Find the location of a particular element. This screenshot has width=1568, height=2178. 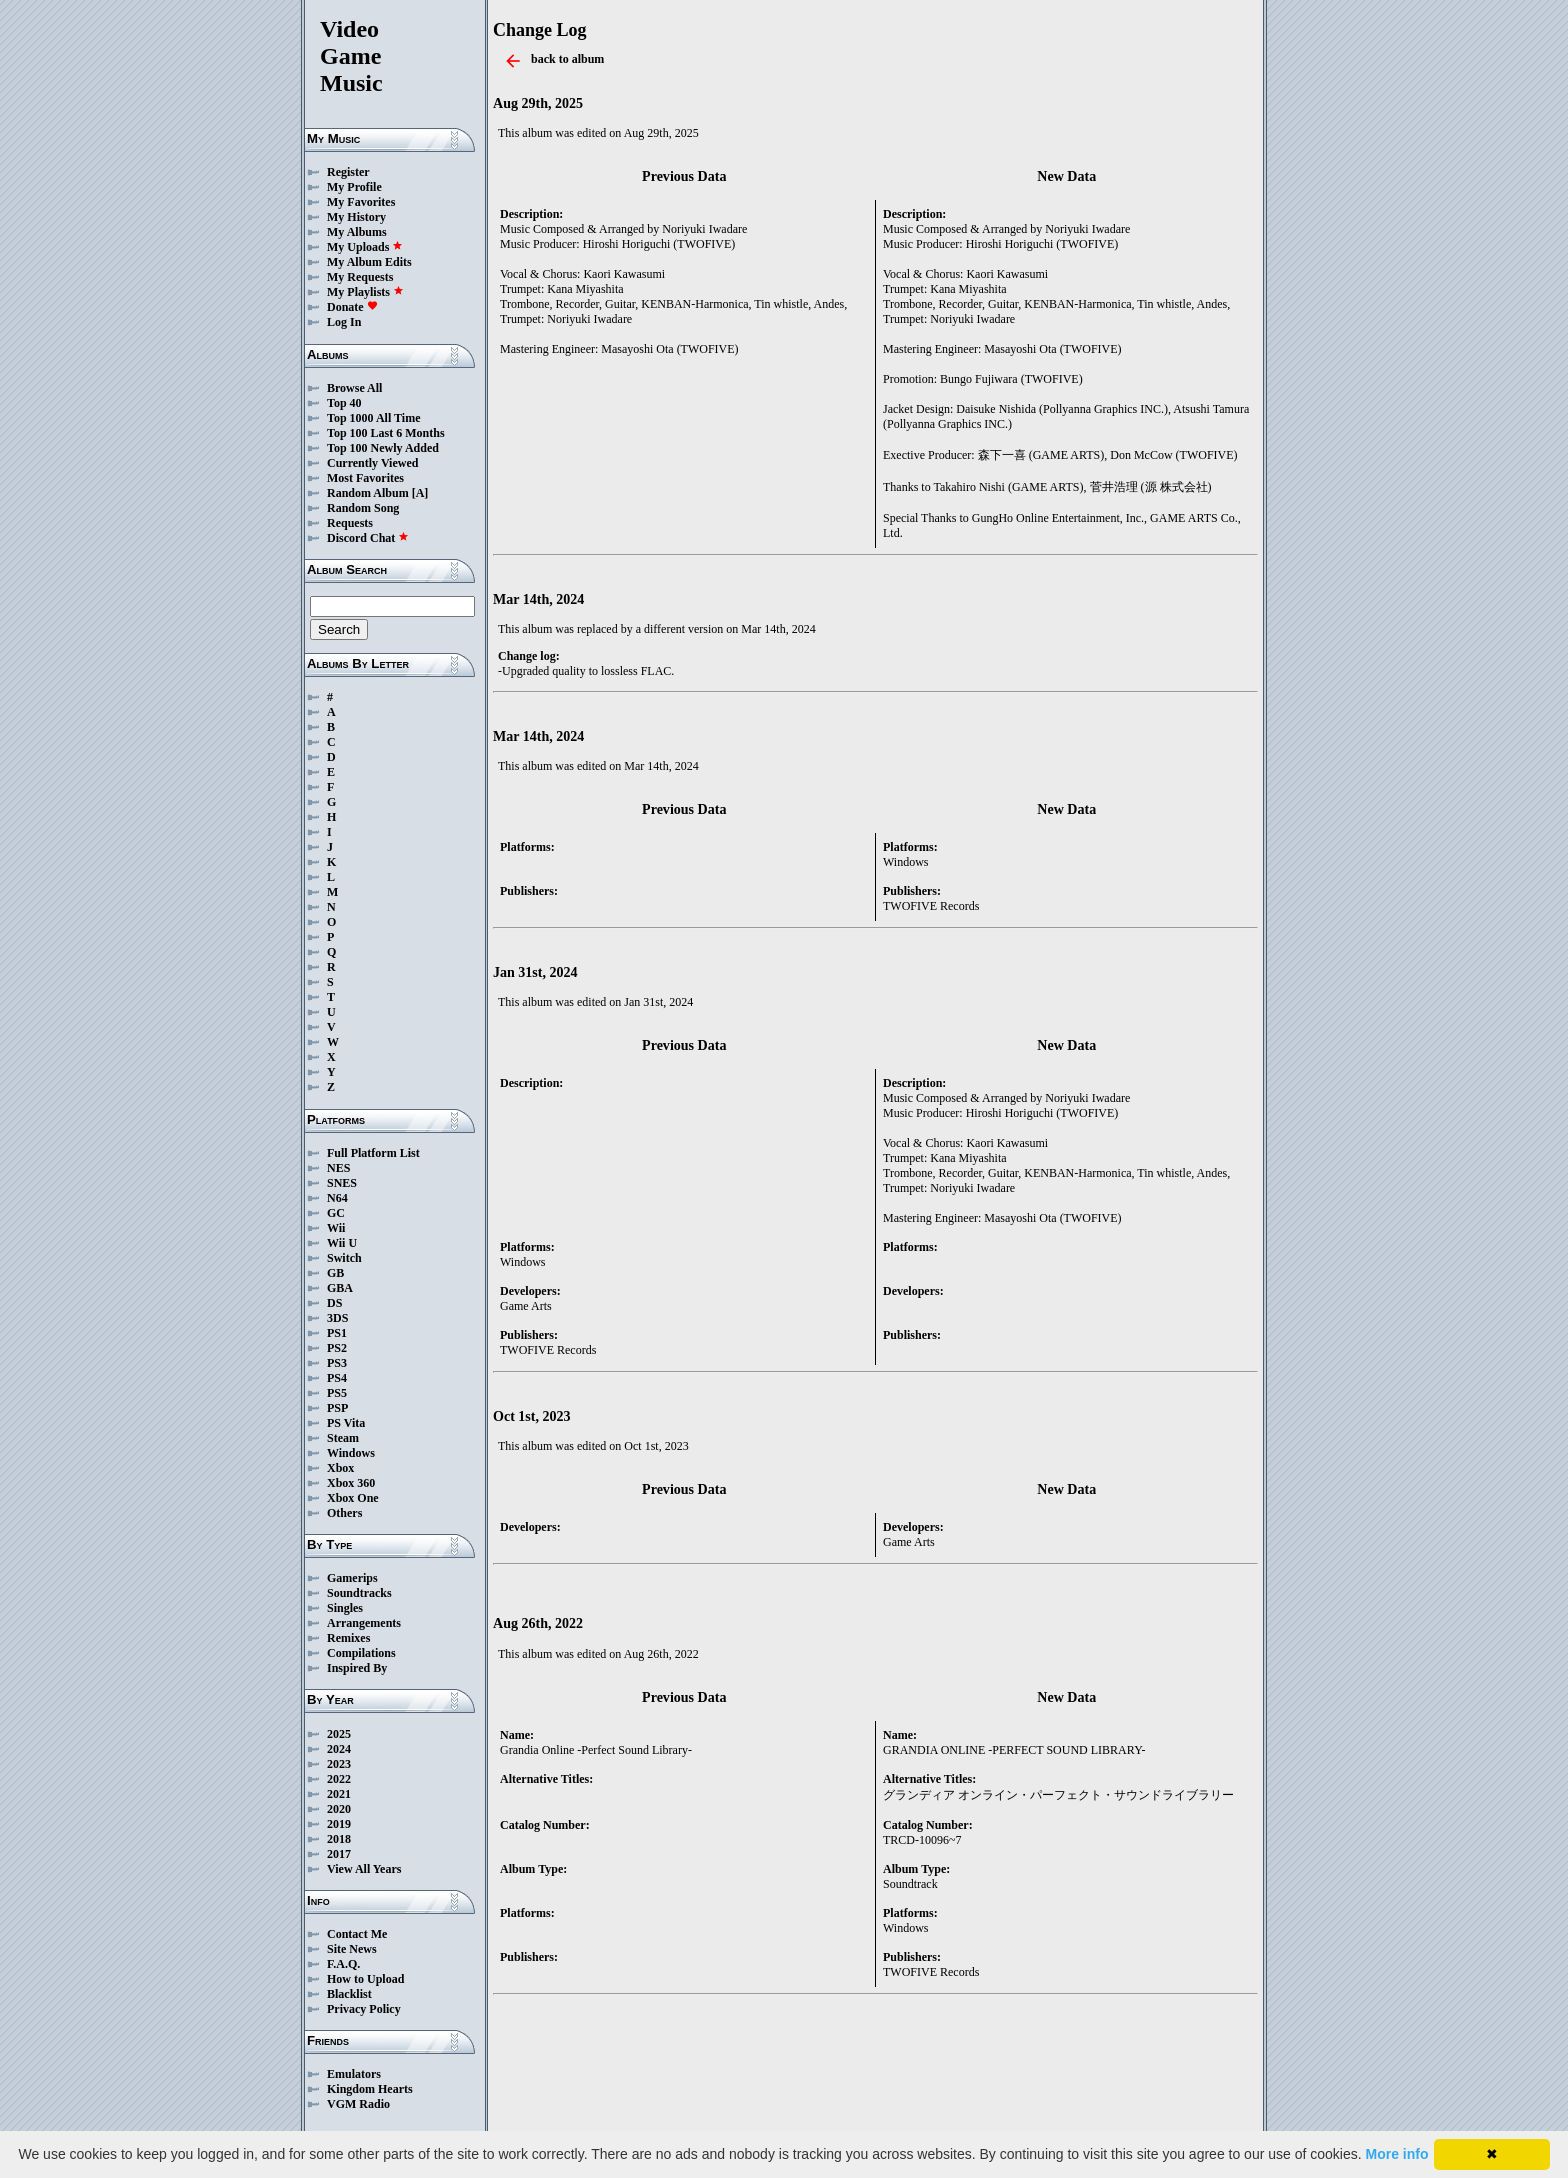

My Requests is located at coordinates (360, 277).